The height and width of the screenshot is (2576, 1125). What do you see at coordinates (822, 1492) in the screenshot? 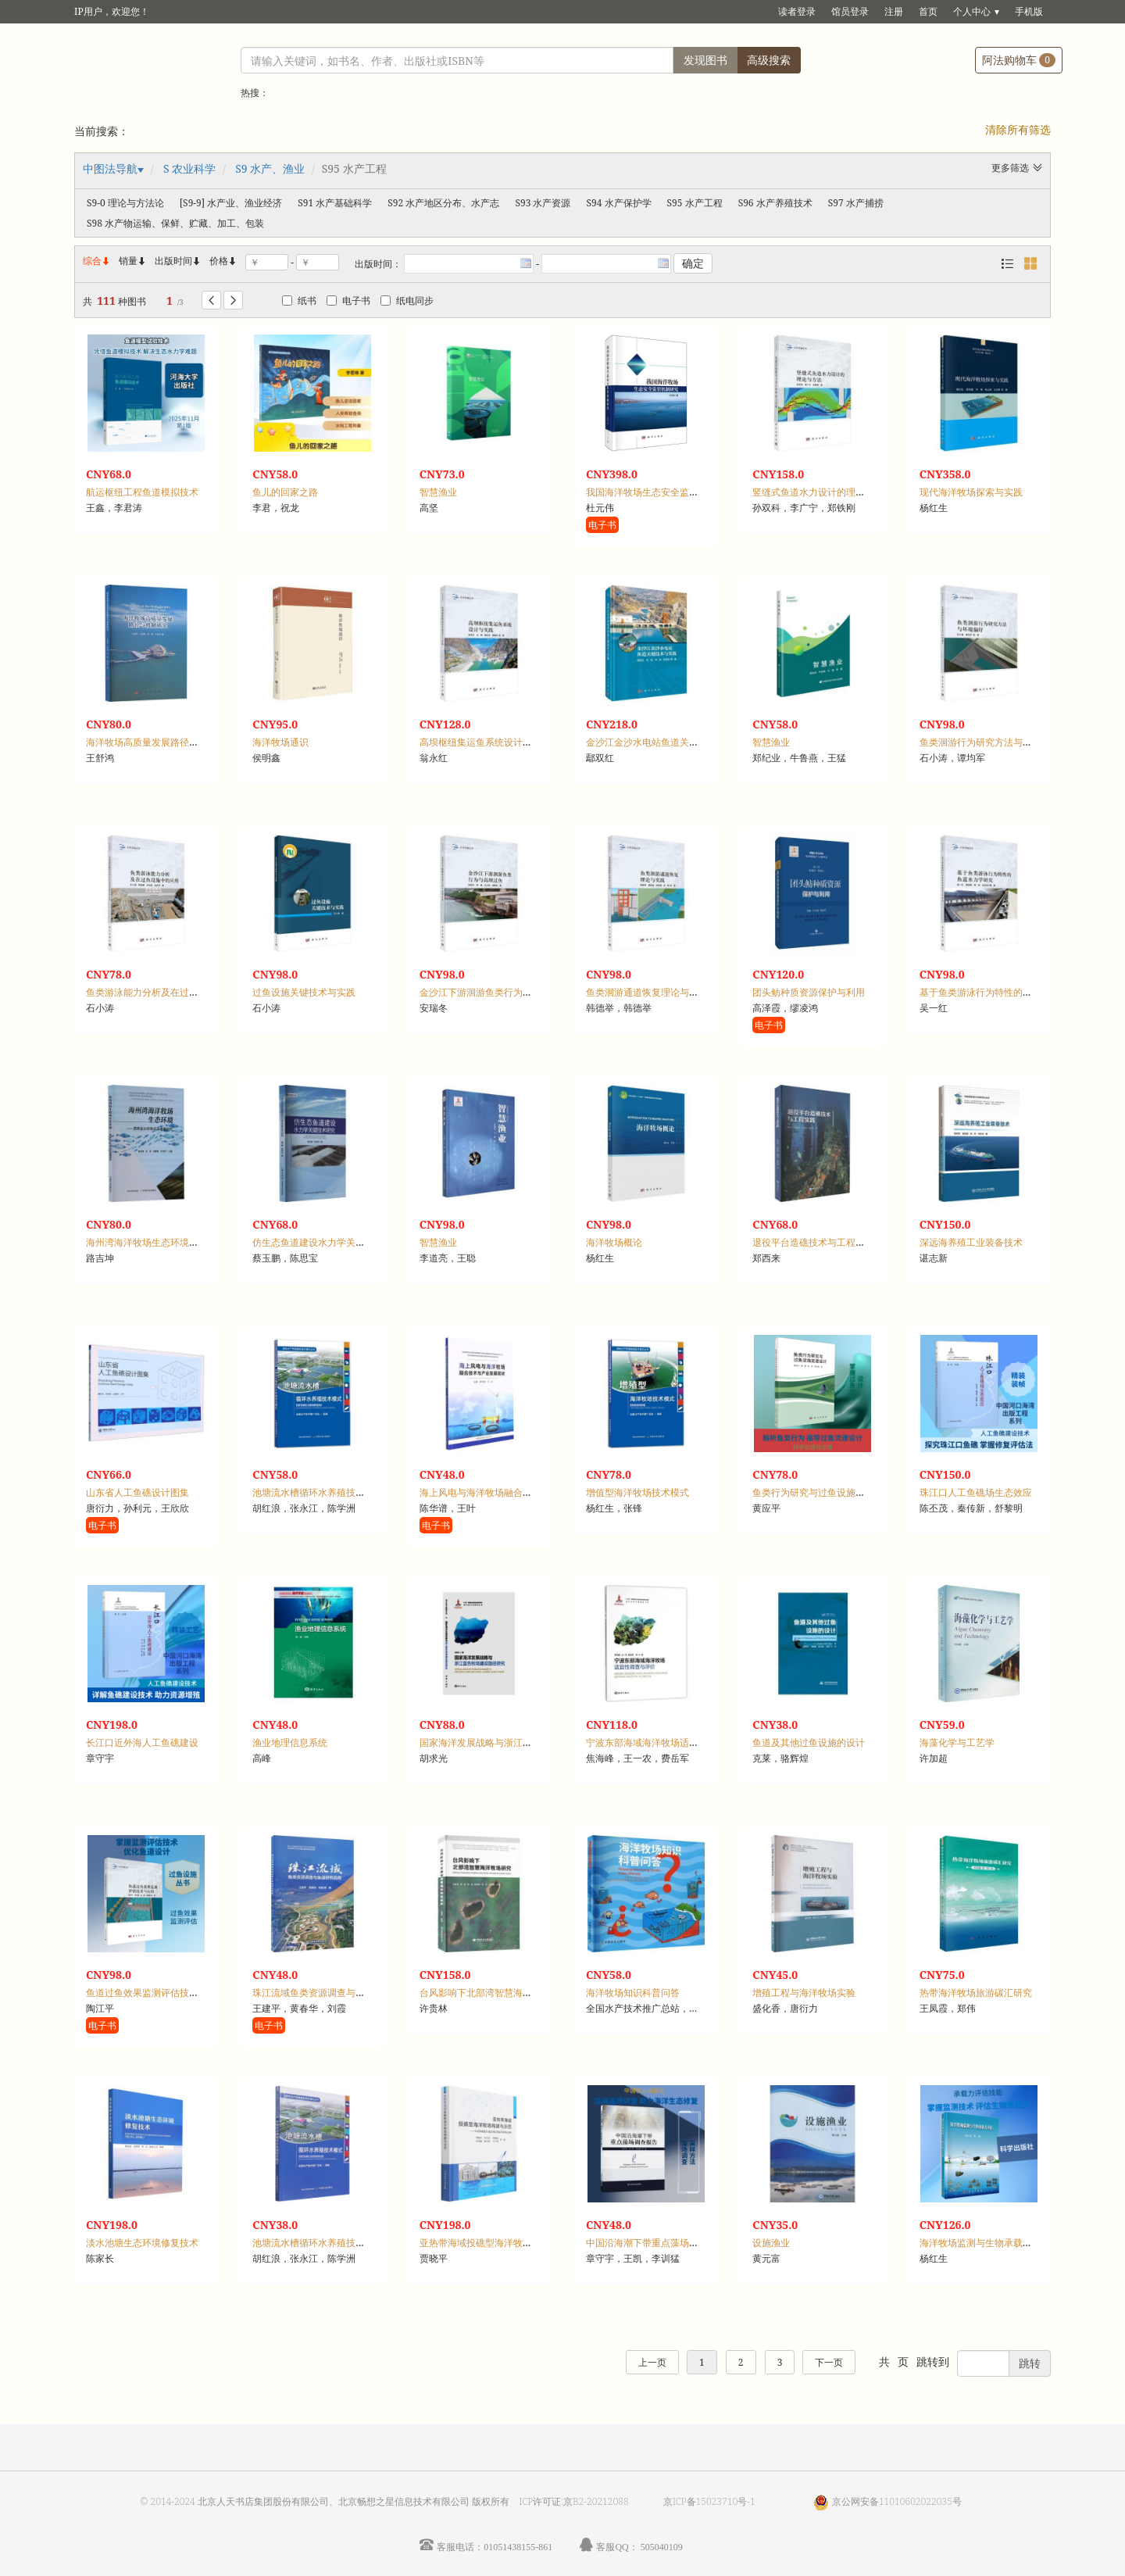
I see `鱼类行为研究与过鱼设施流速设计` at bounding box center [822, 1492].